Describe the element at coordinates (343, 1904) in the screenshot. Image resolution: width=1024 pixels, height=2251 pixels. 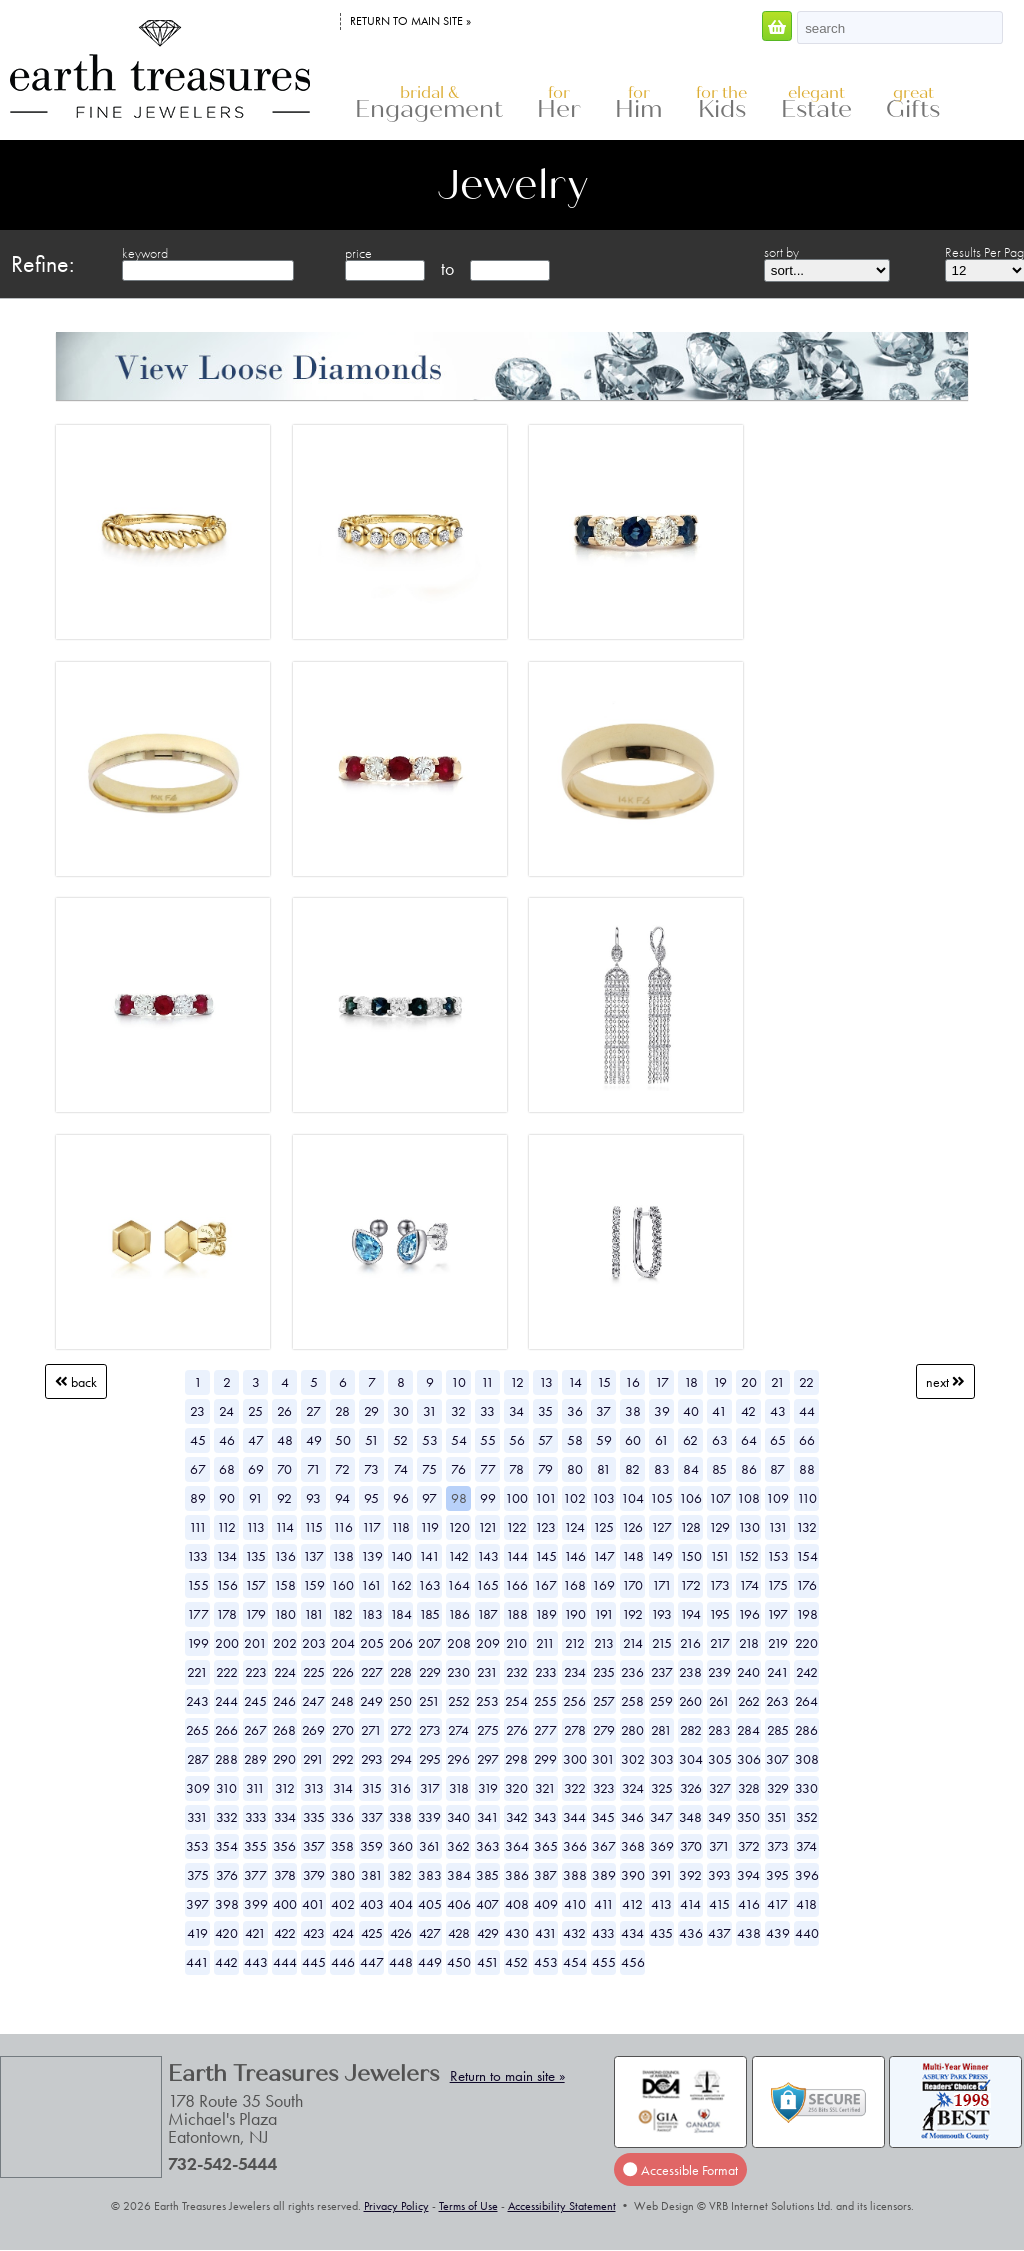
I see `402` at that location.